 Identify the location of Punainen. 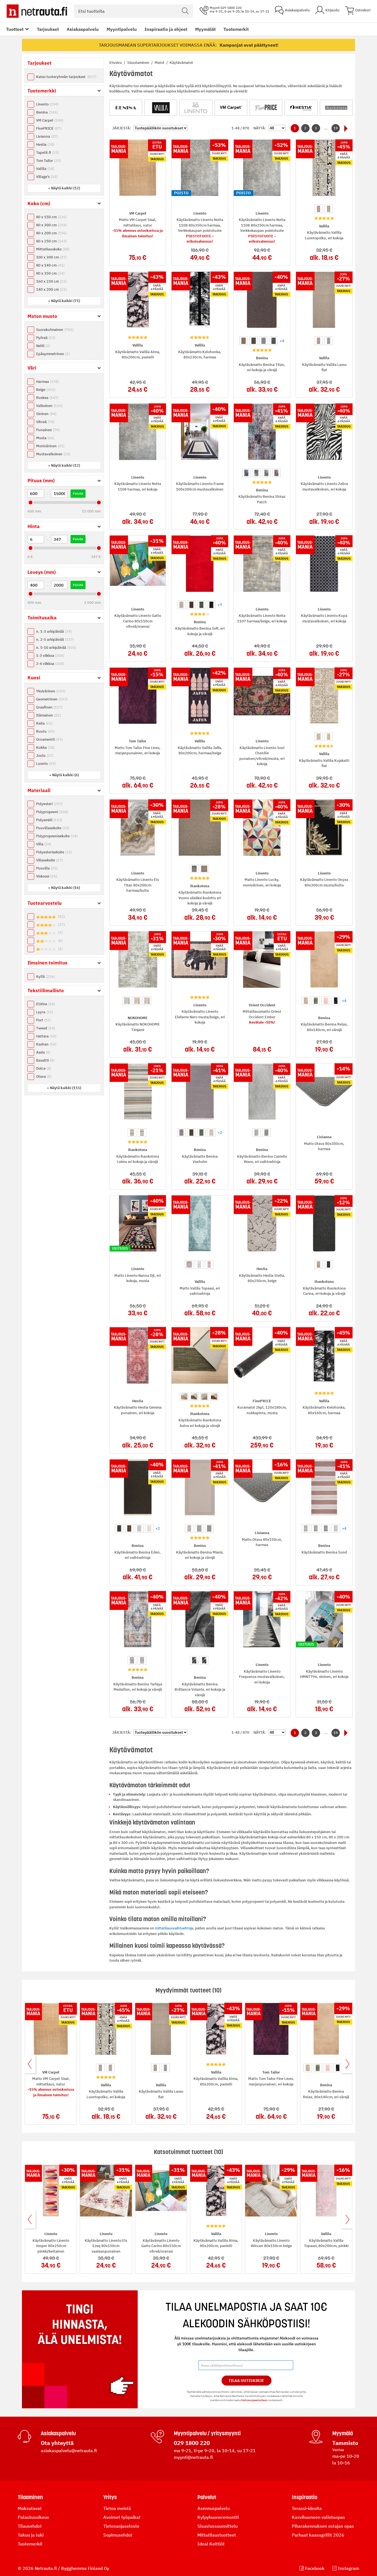
(48, 430).